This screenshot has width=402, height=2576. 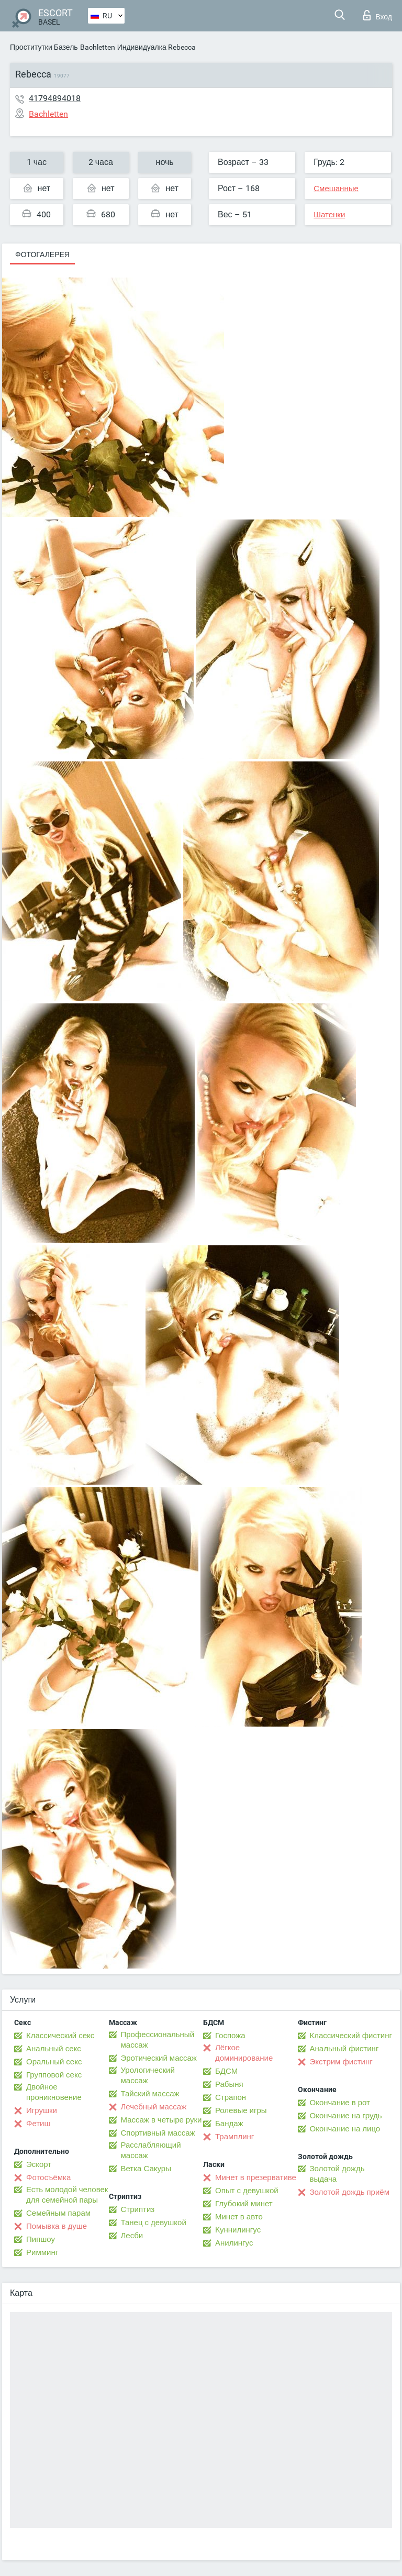 What do you see at coordinates (159, 2058) in the screenshot?
I see `Эротический массаж` at bounding box center [159, 2058].